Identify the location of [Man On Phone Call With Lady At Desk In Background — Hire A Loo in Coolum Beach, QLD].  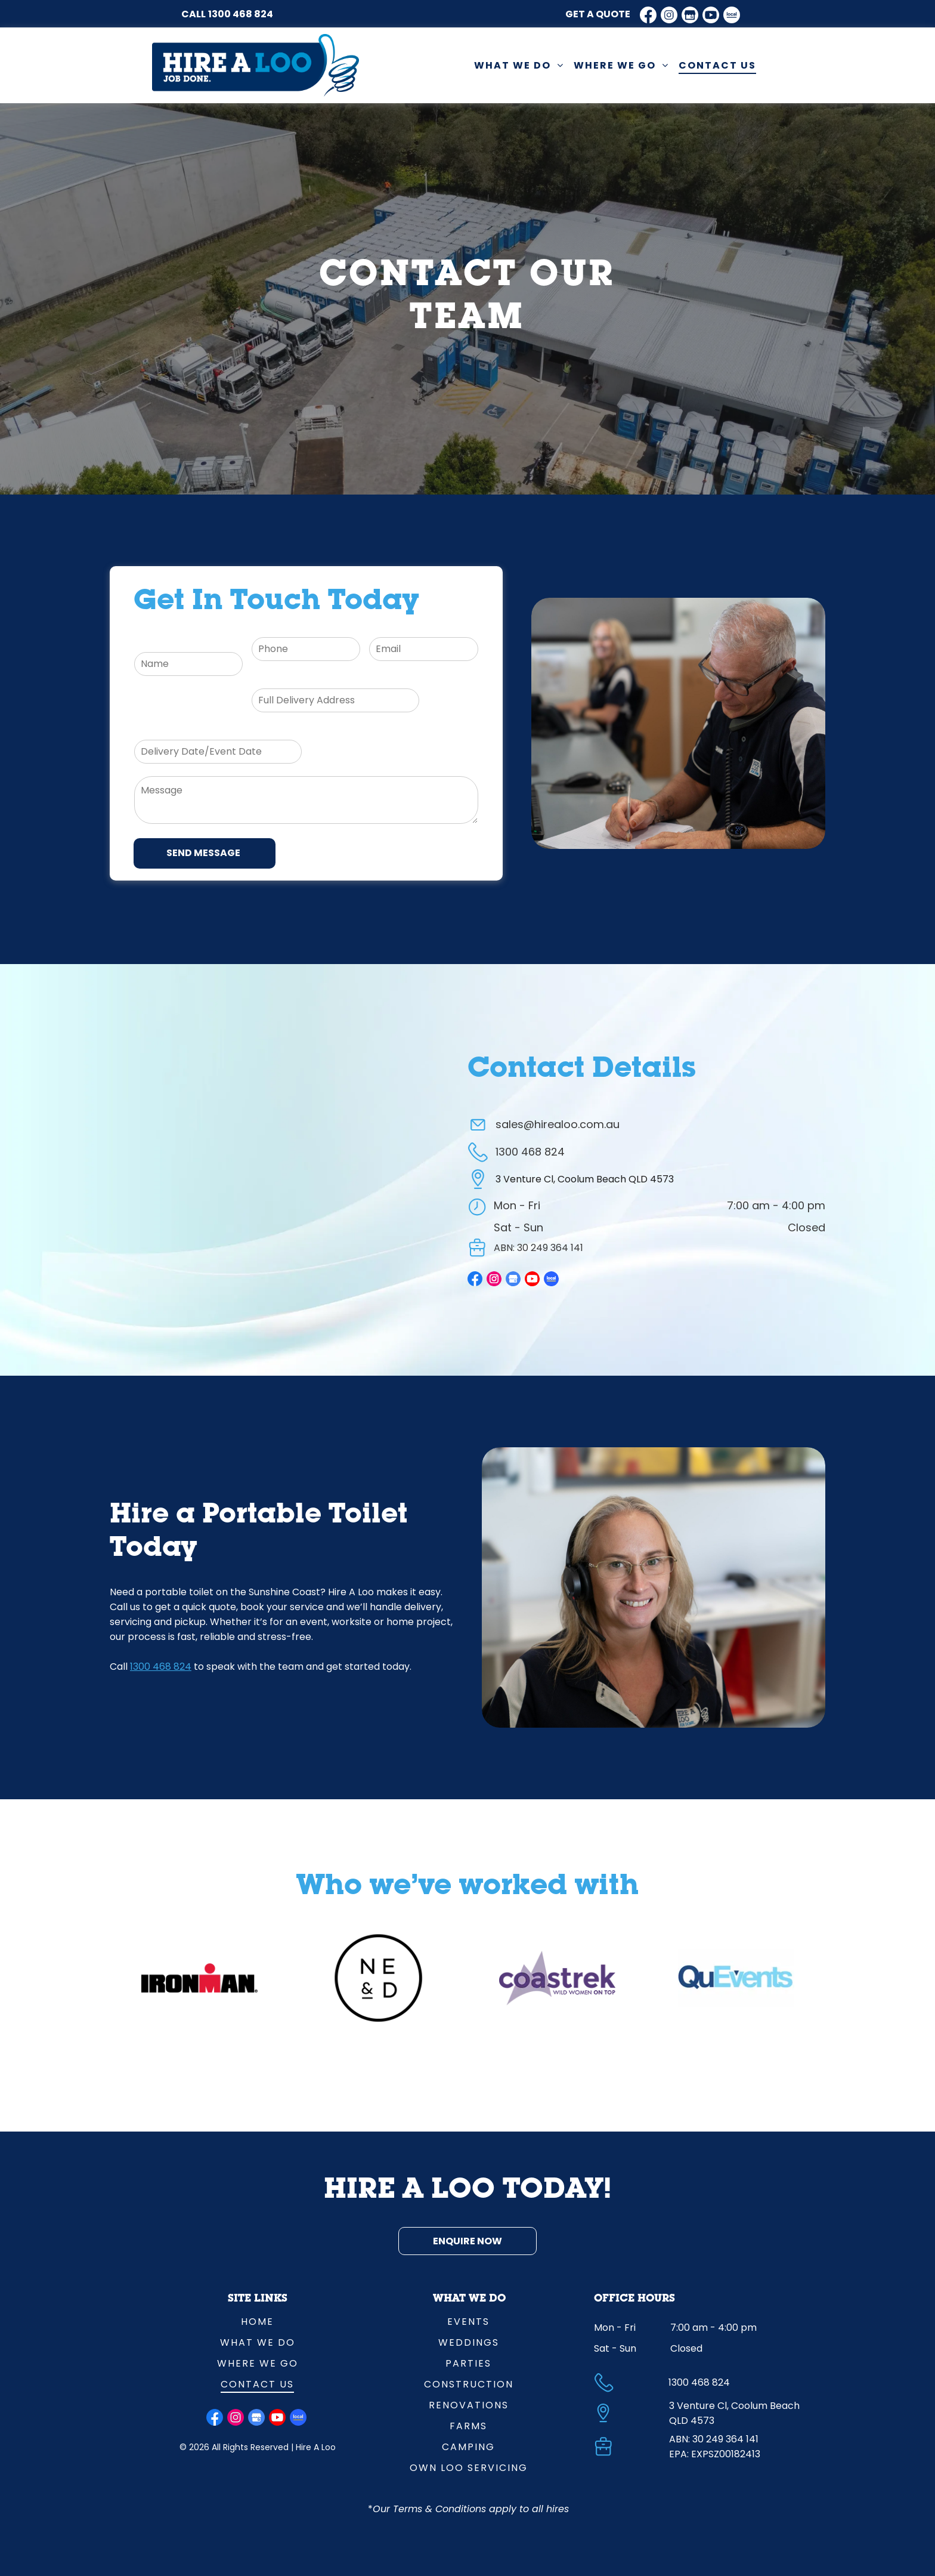
(678, 723).